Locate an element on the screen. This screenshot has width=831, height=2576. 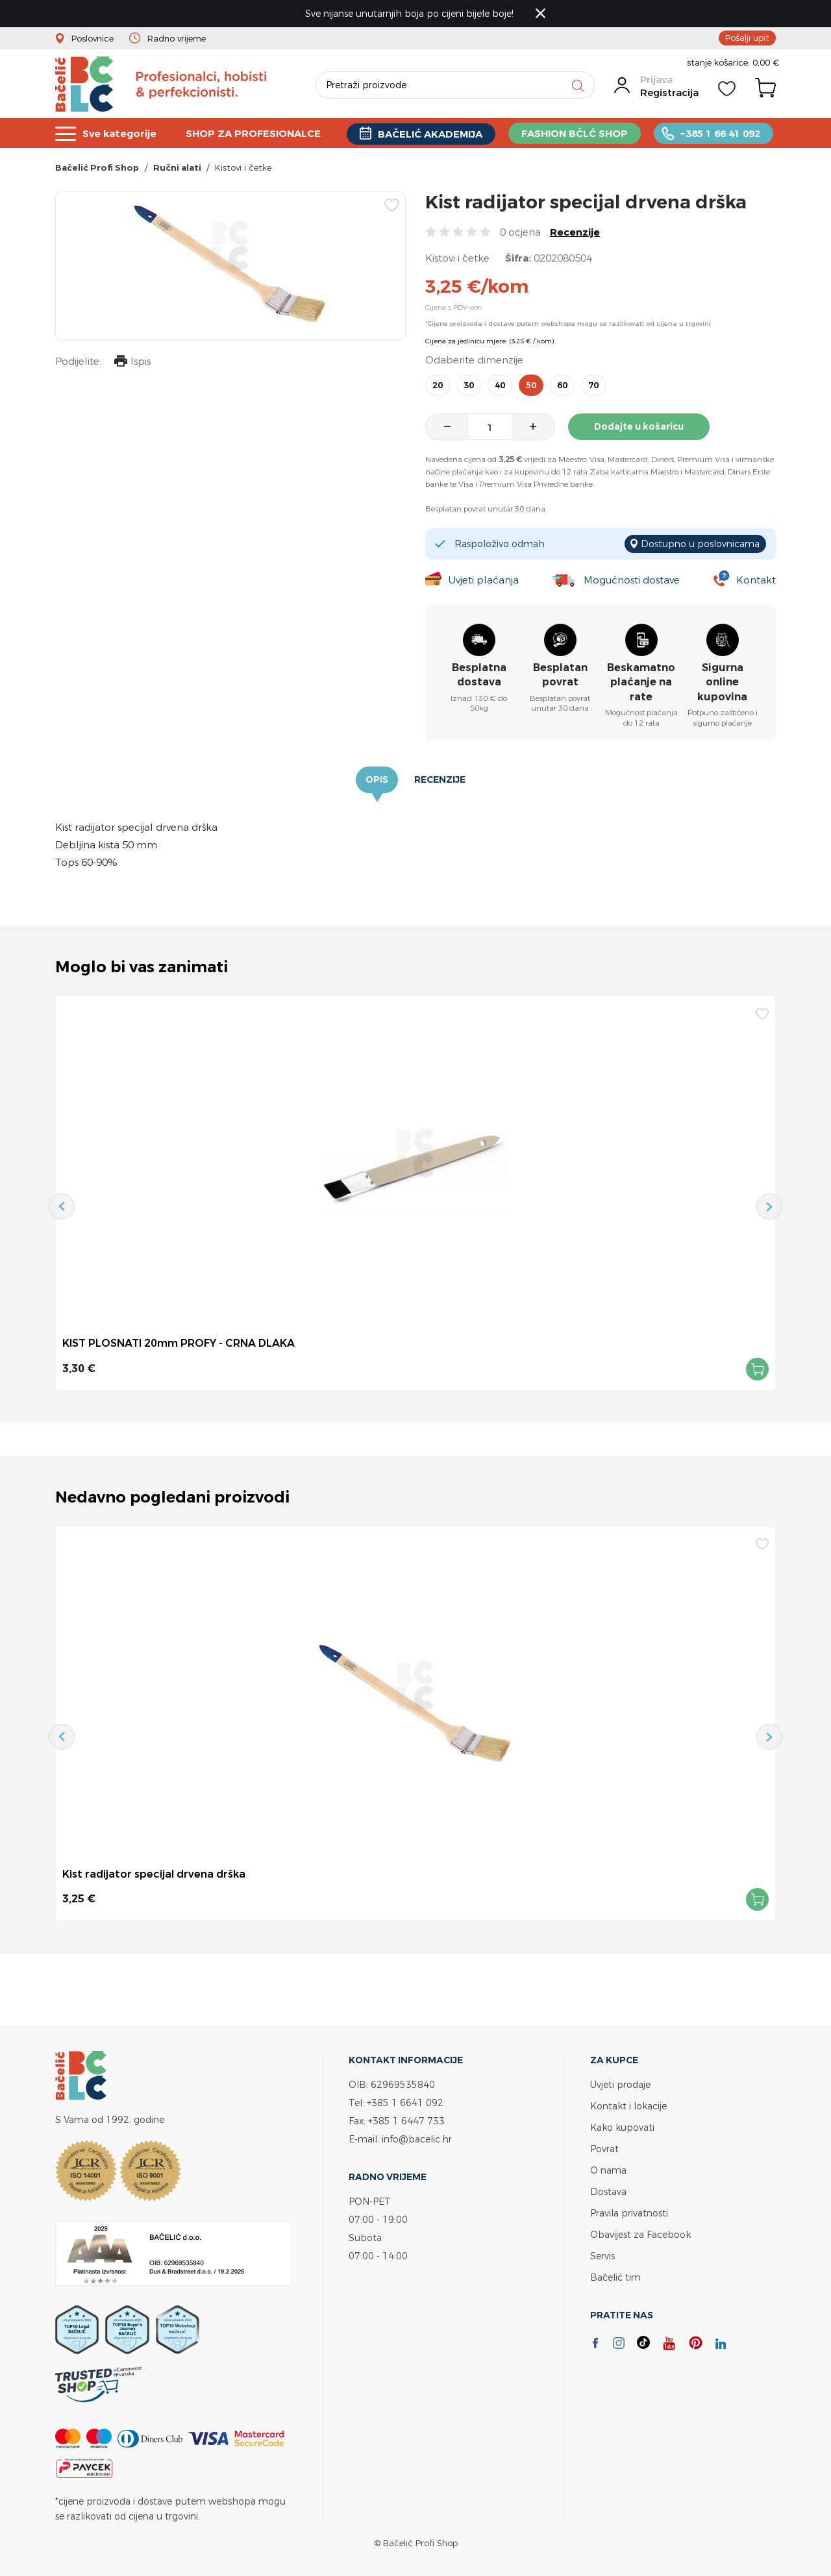
Prijava is located at coordinates (656, 79).